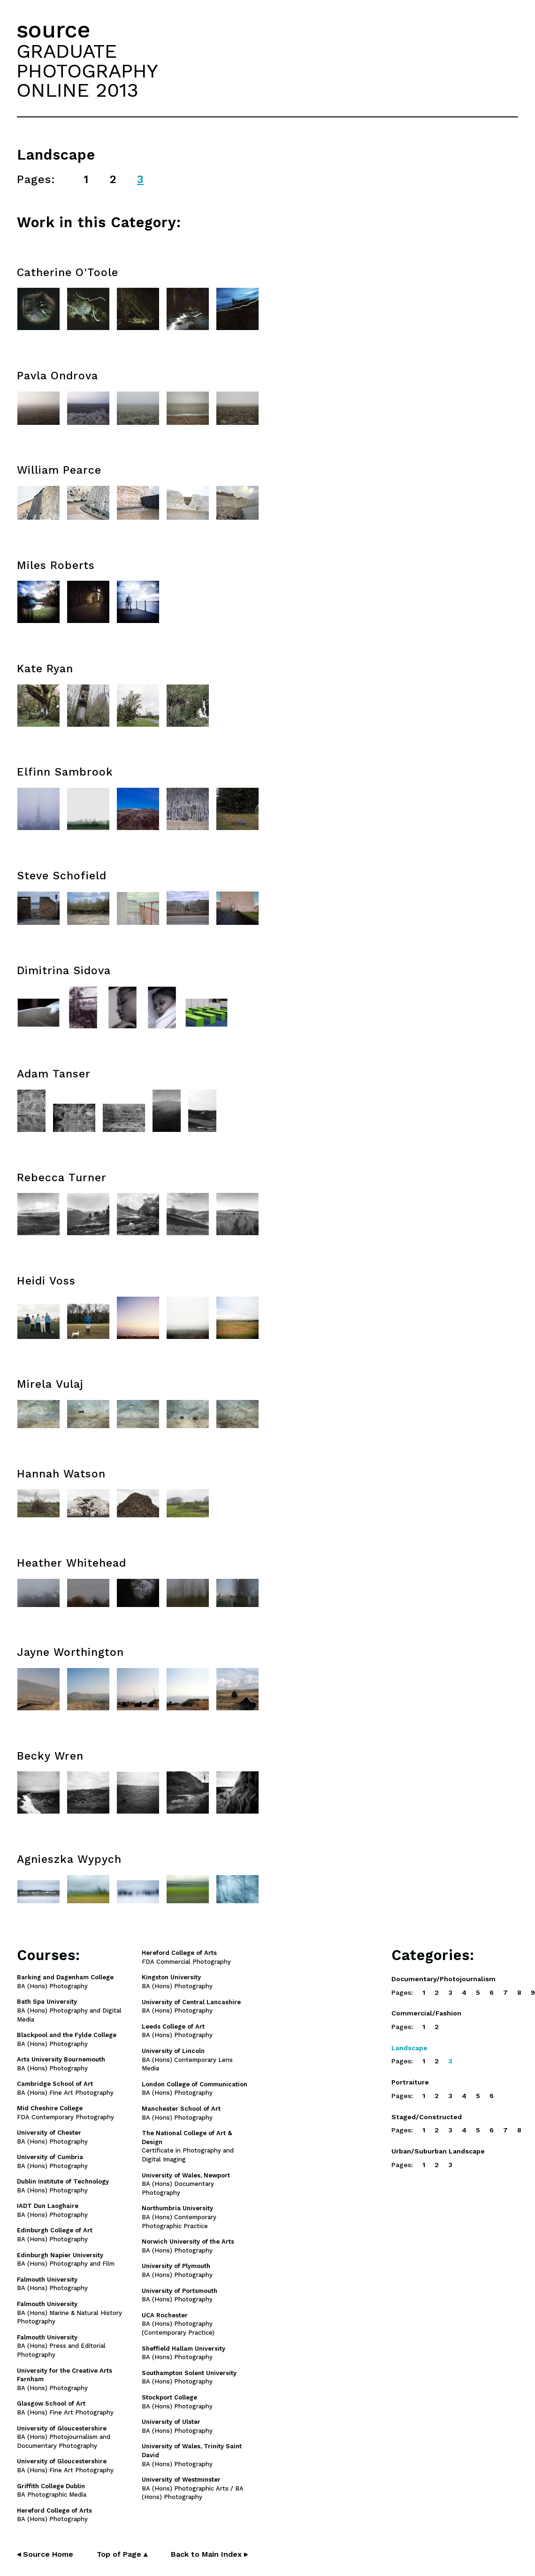 This screenshot has height=2576, width=535. Describe the element at coordinates (45, 2554) in the screenshot. I see `◂ Source Home` at that location.